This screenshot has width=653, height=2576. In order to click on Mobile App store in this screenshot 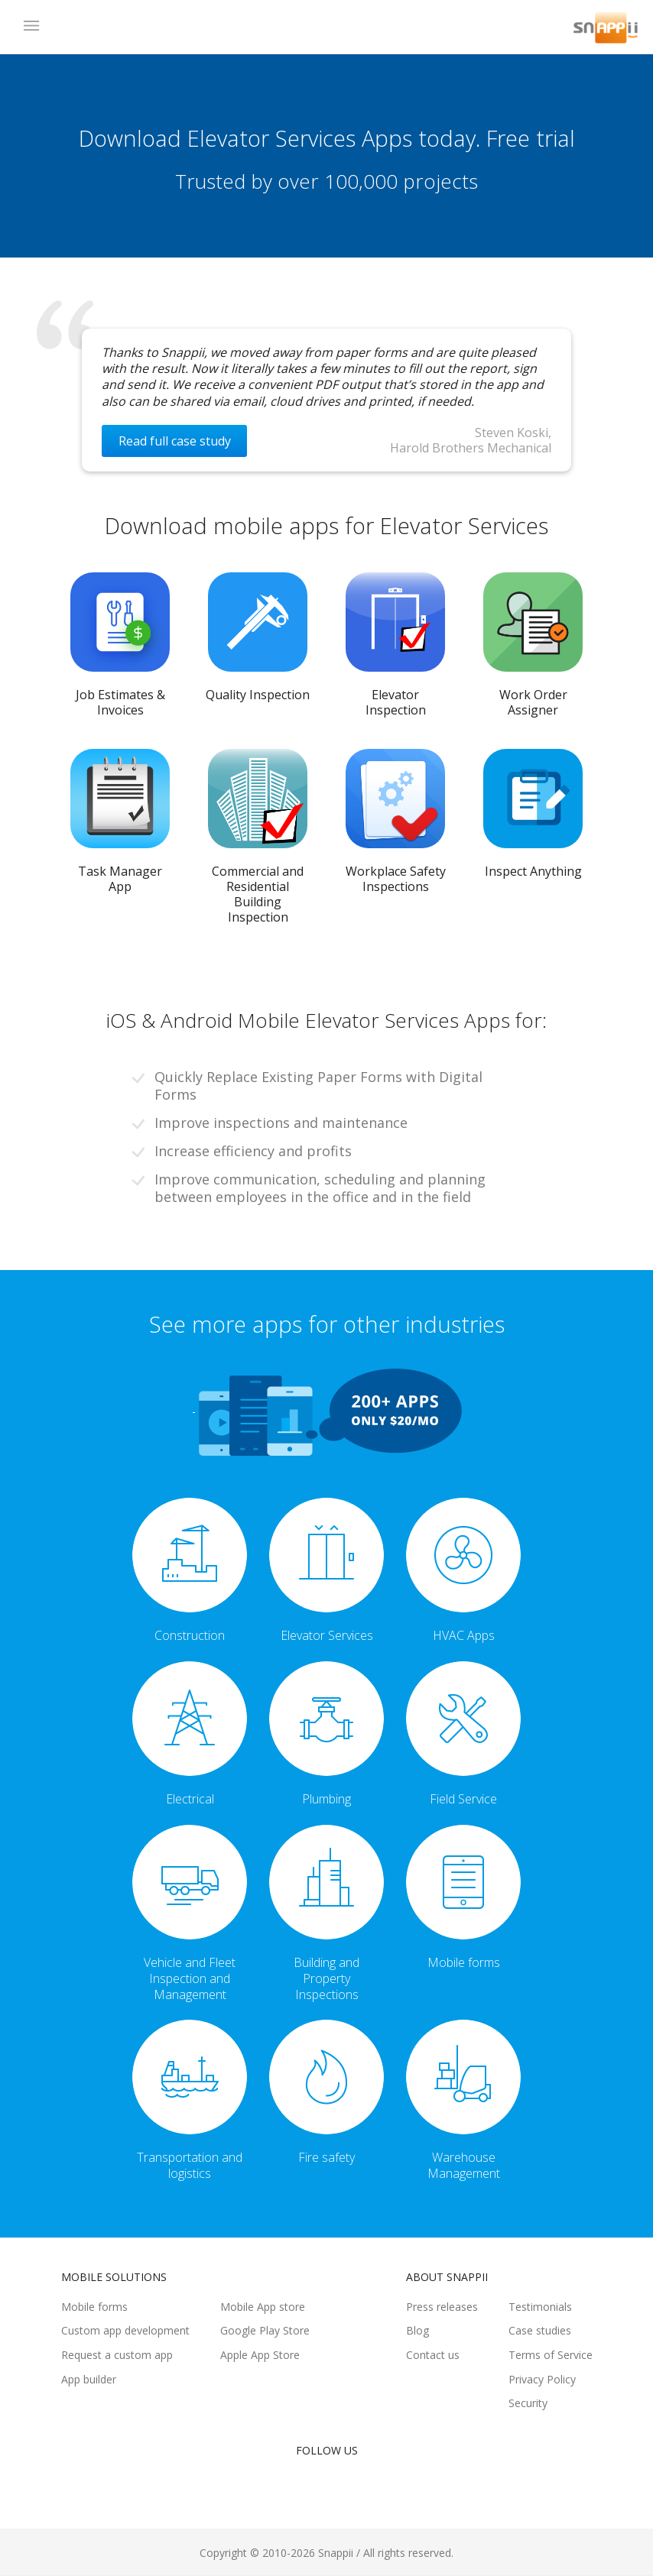, I will do `click(262, 2306)`.